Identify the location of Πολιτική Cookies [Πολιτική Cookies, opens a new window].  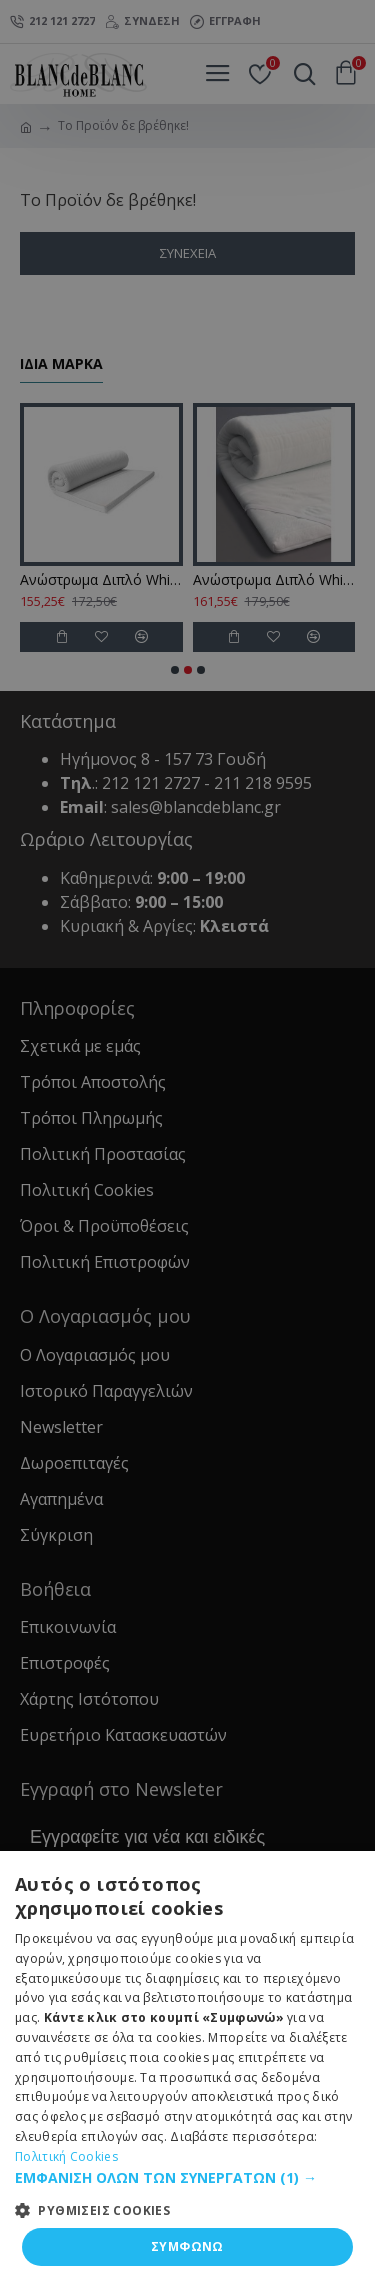
(66, 2156).